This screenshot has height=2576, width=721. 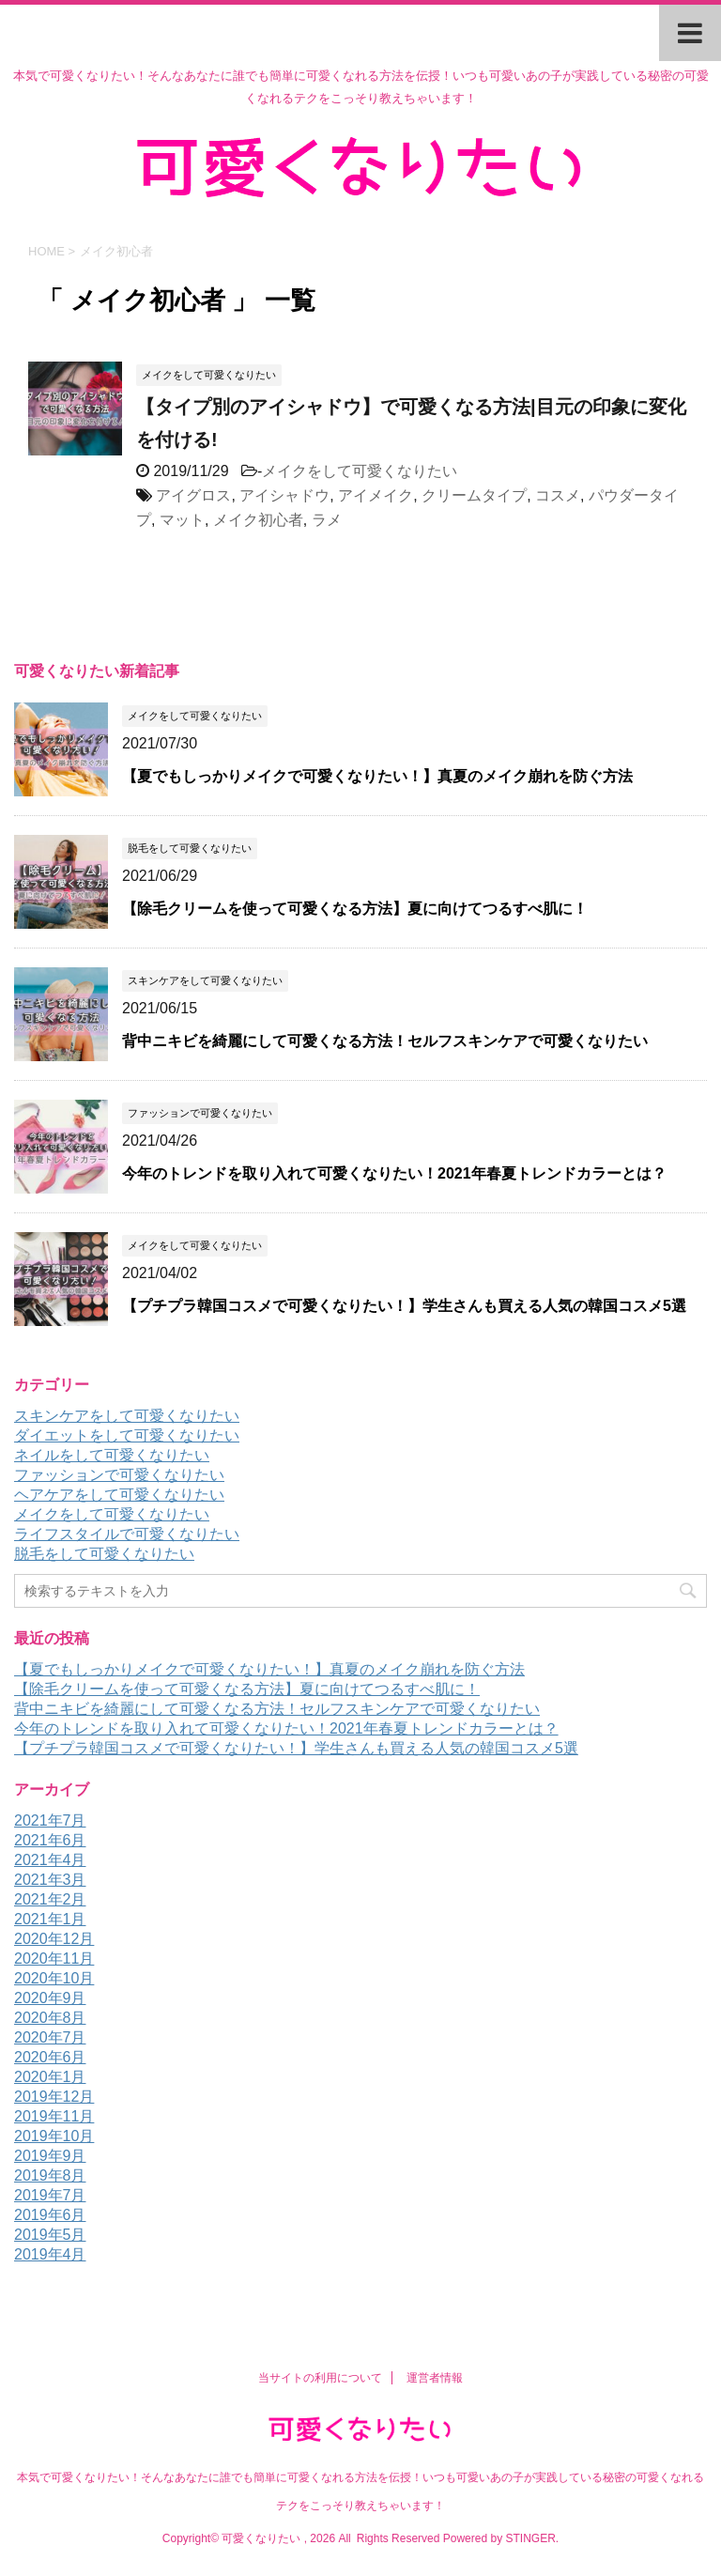 What do you see at coordinates (284, 495) in the screenshot?
I see `アイシャドウ` at bounding box center [284, 495].